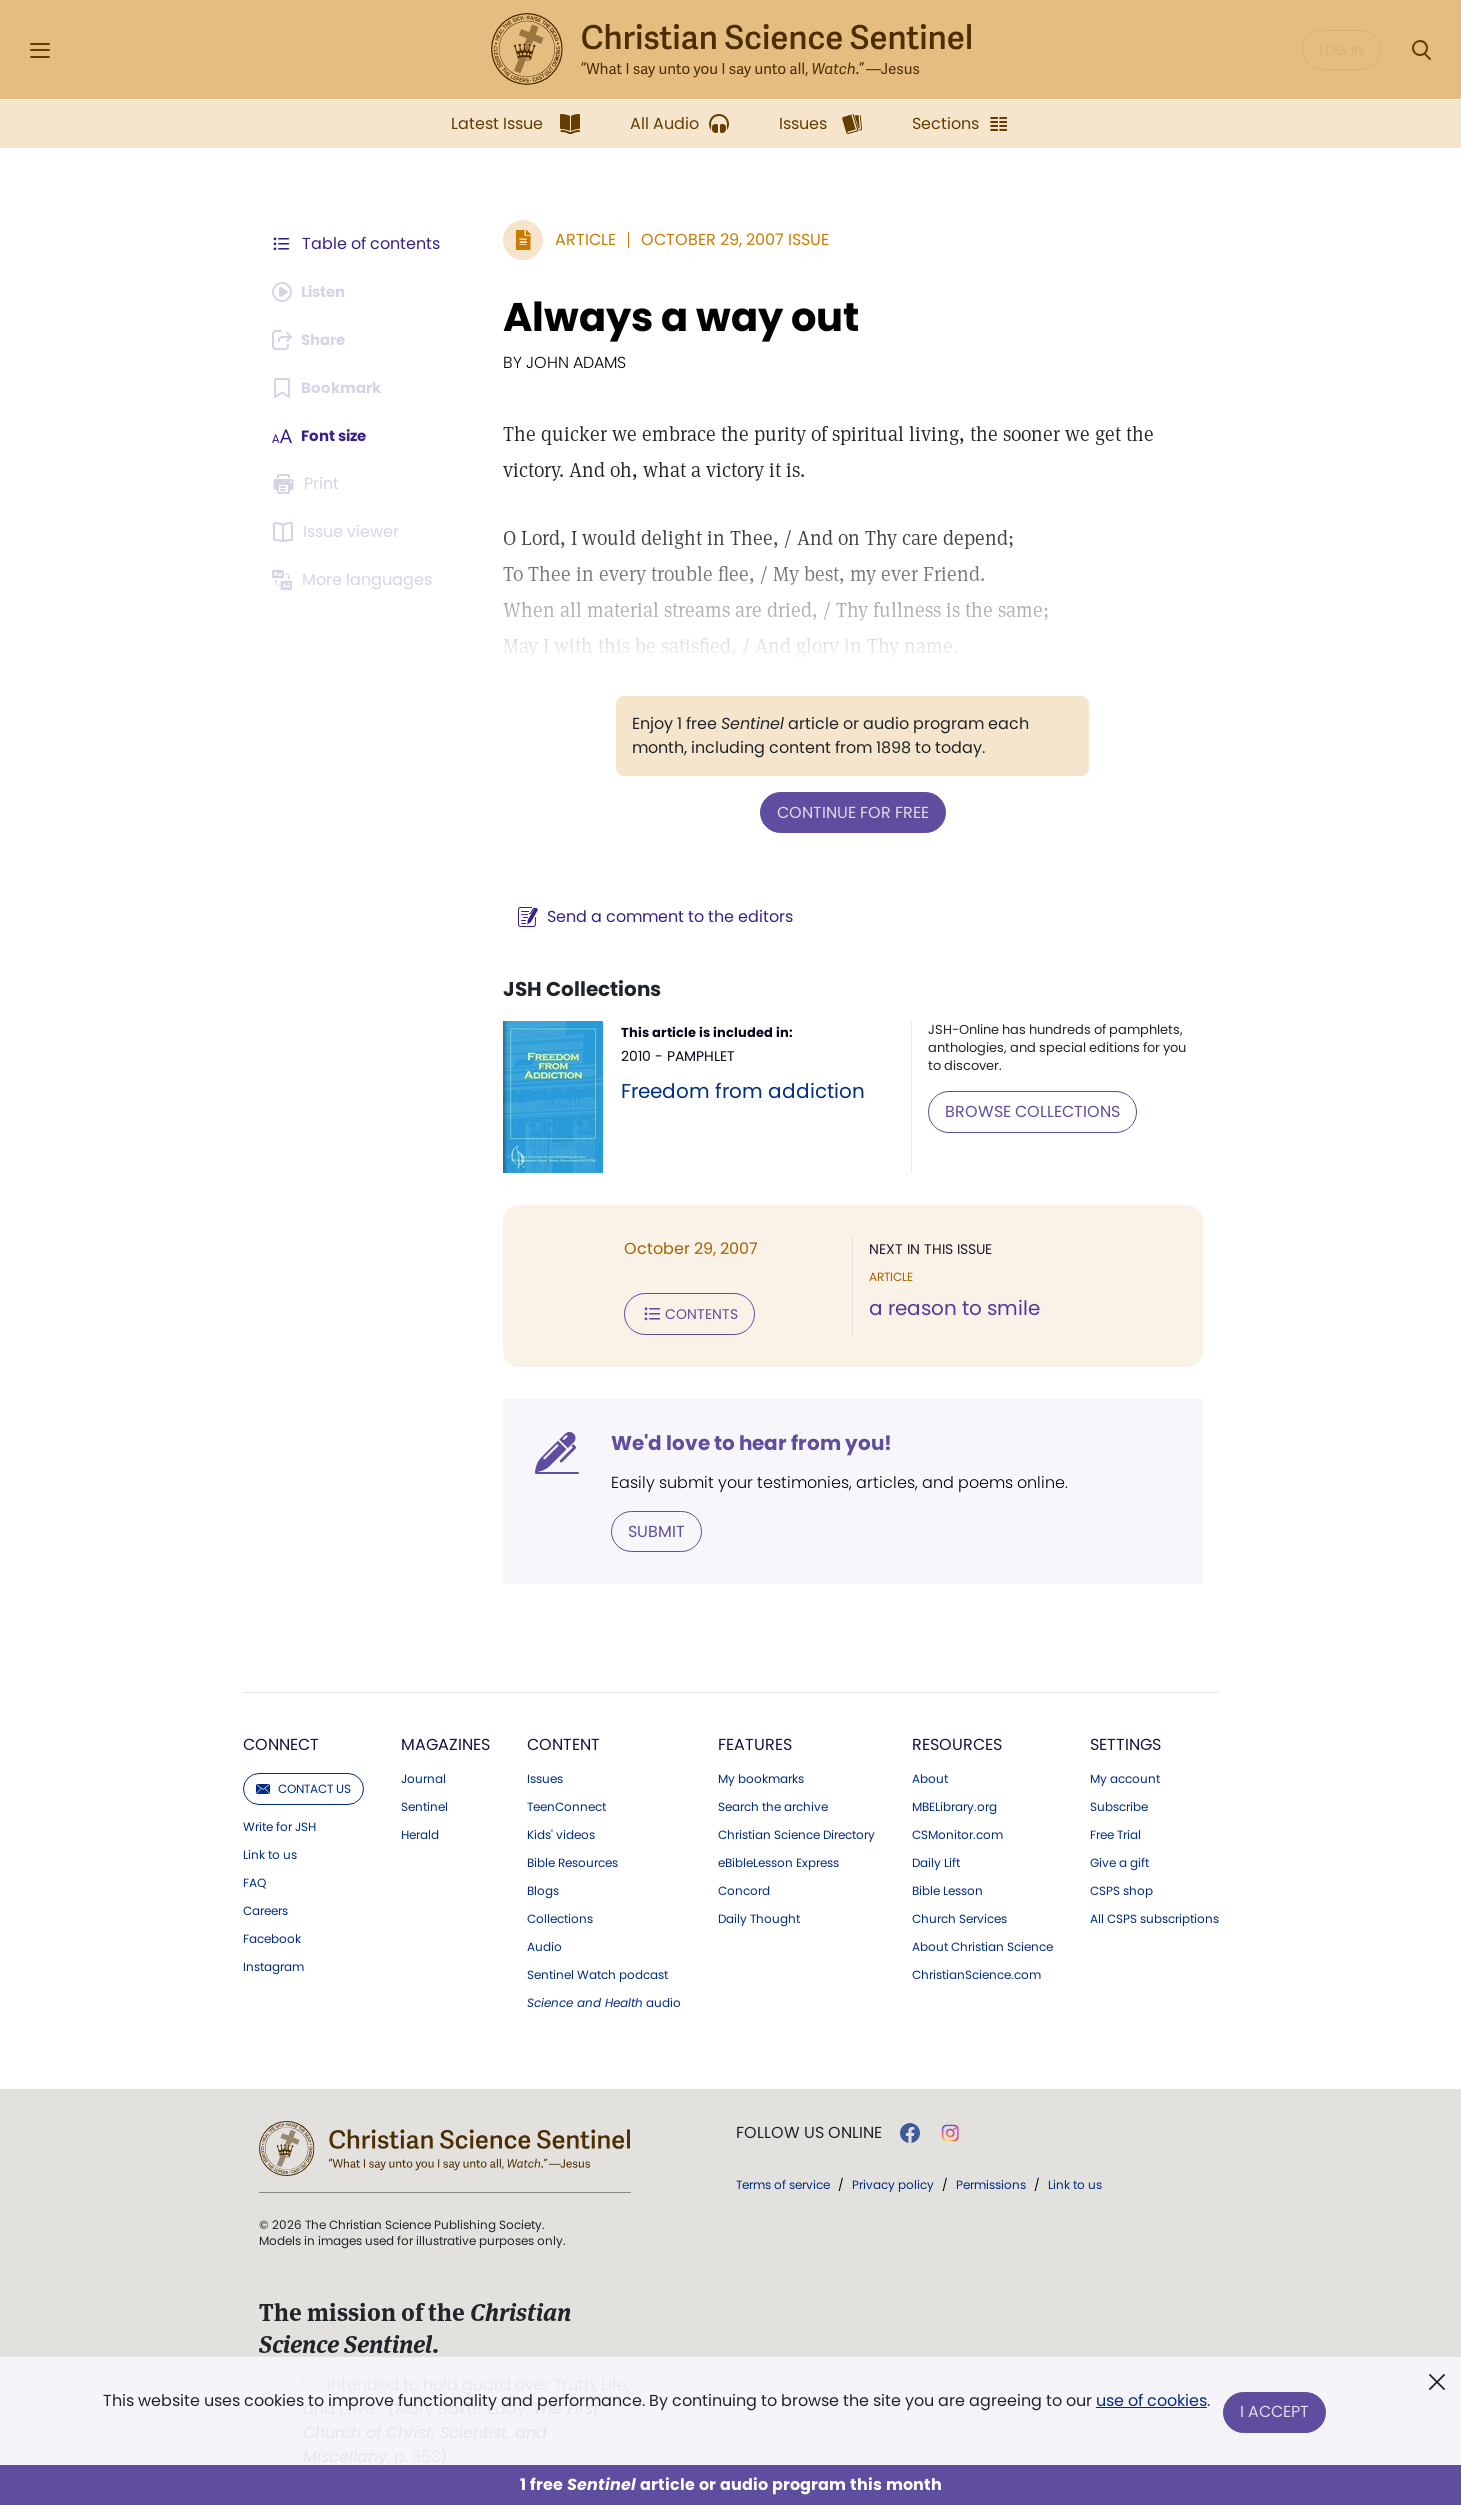 The image size is (1461, 2505). I want to click on TeenConnect, so click(566, 1803).